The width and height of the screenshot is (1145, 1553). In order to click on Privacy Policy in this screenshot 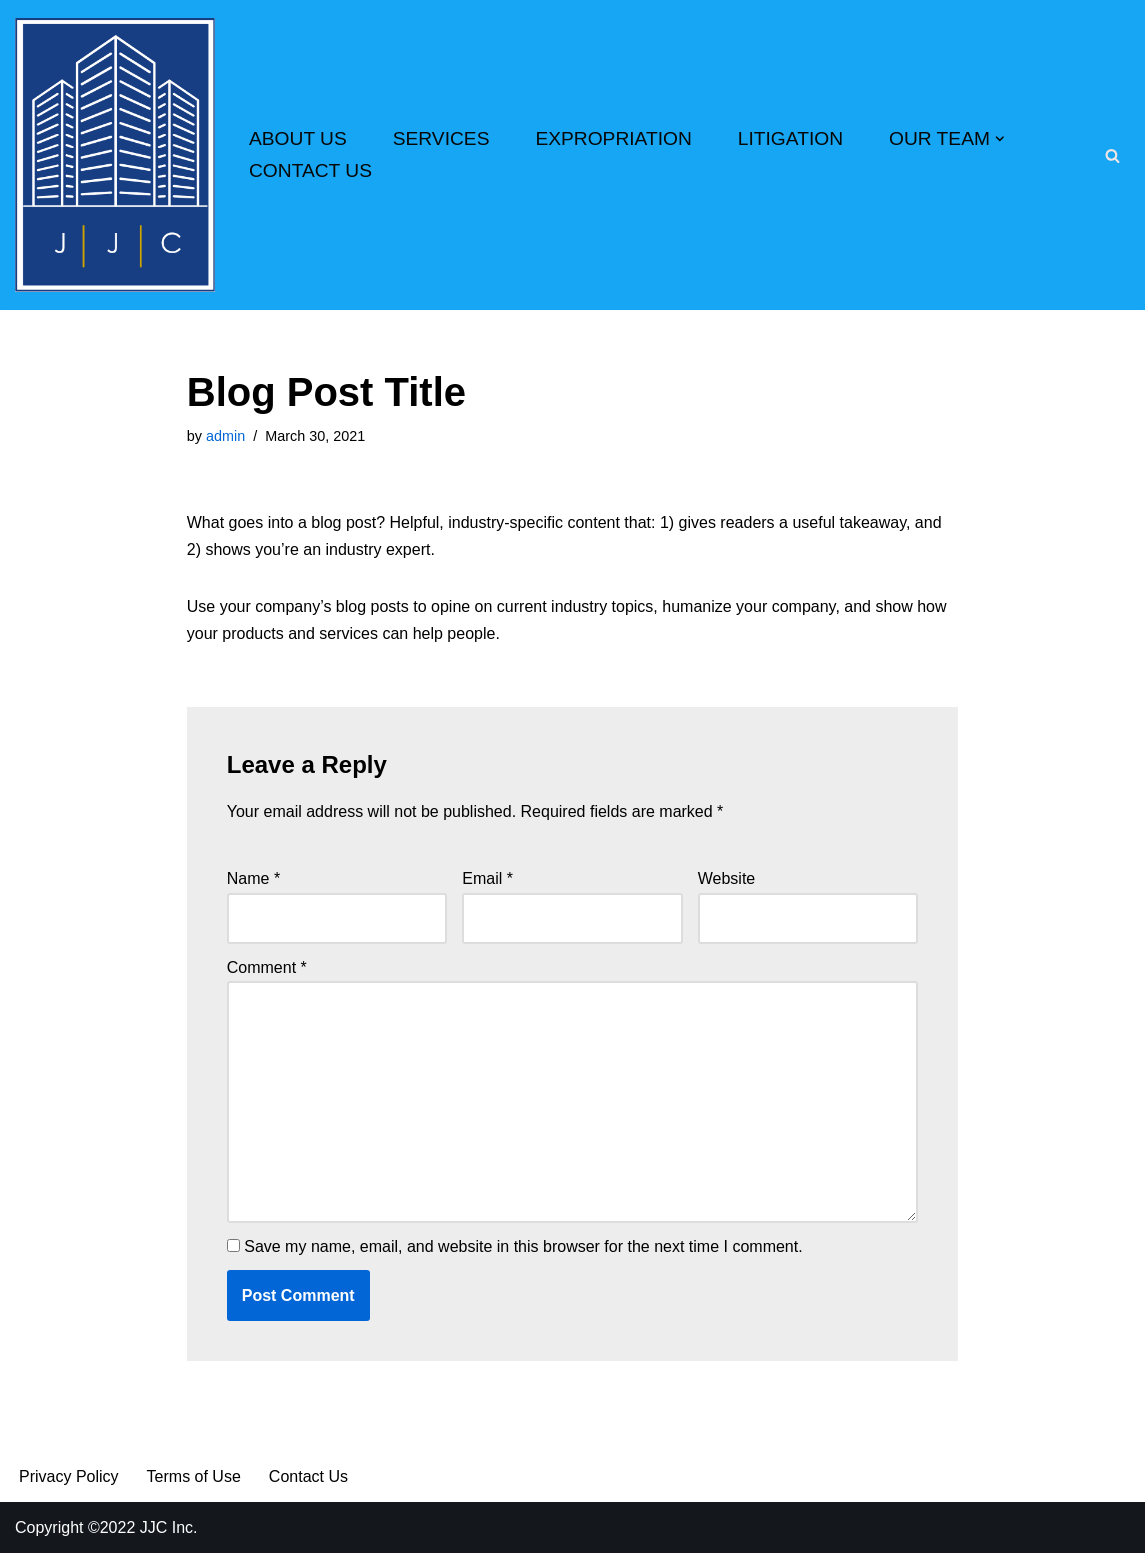, I will do `click(69, 1476)`.